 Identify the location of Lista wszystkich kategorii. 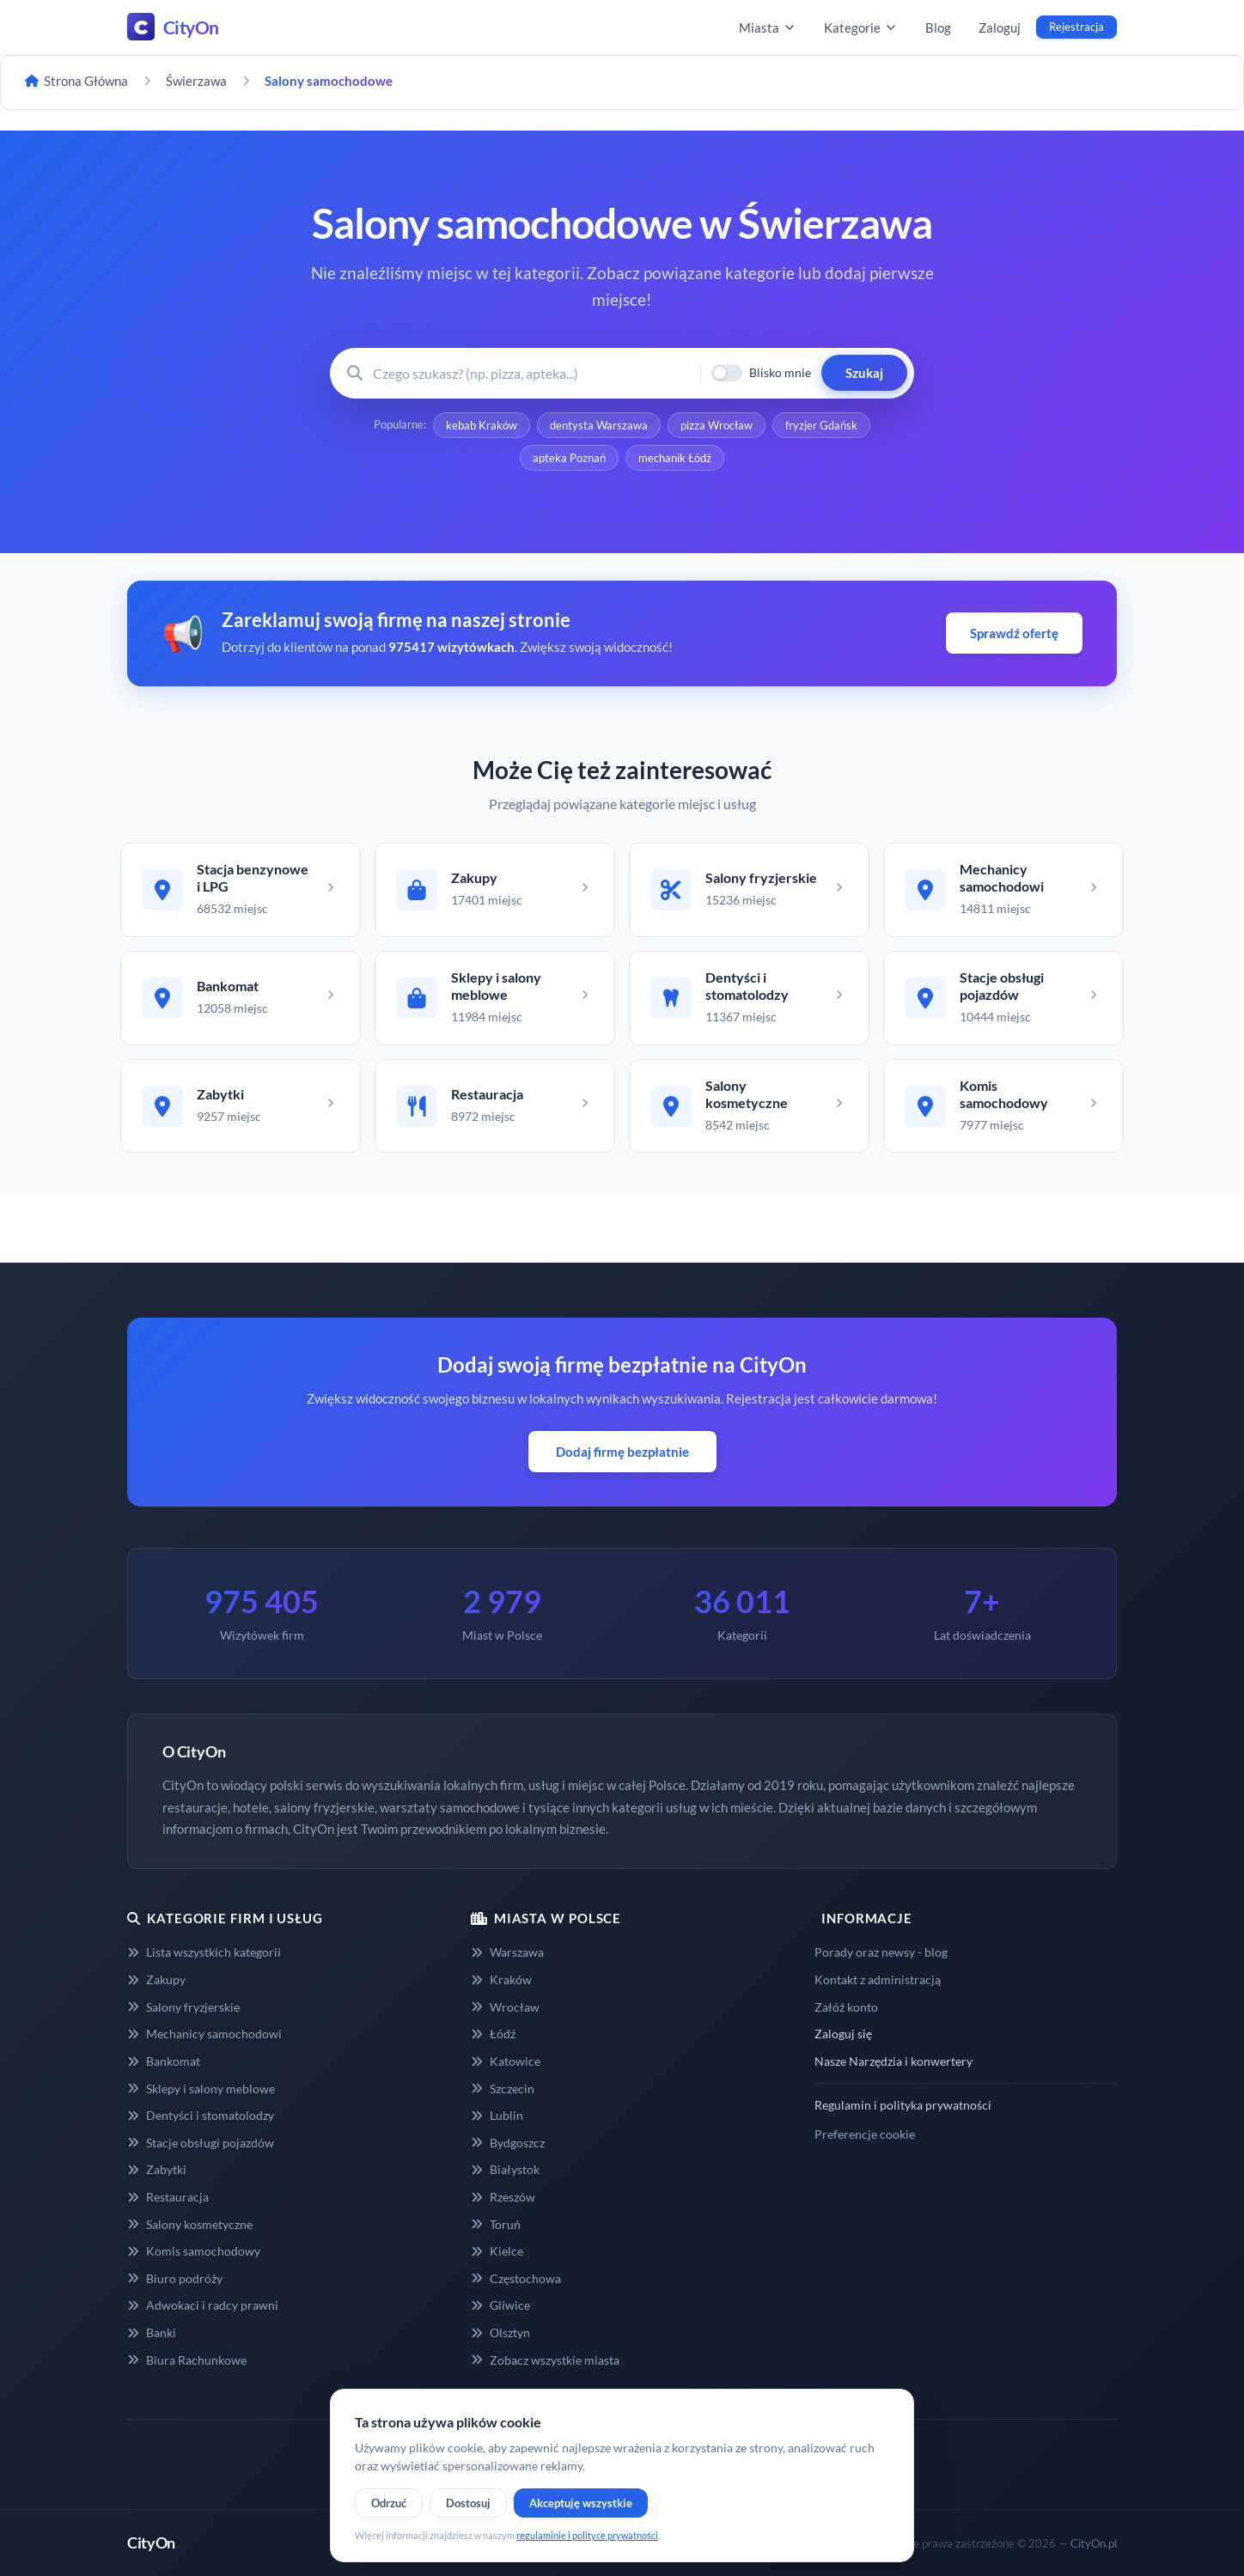
(204, 1952).